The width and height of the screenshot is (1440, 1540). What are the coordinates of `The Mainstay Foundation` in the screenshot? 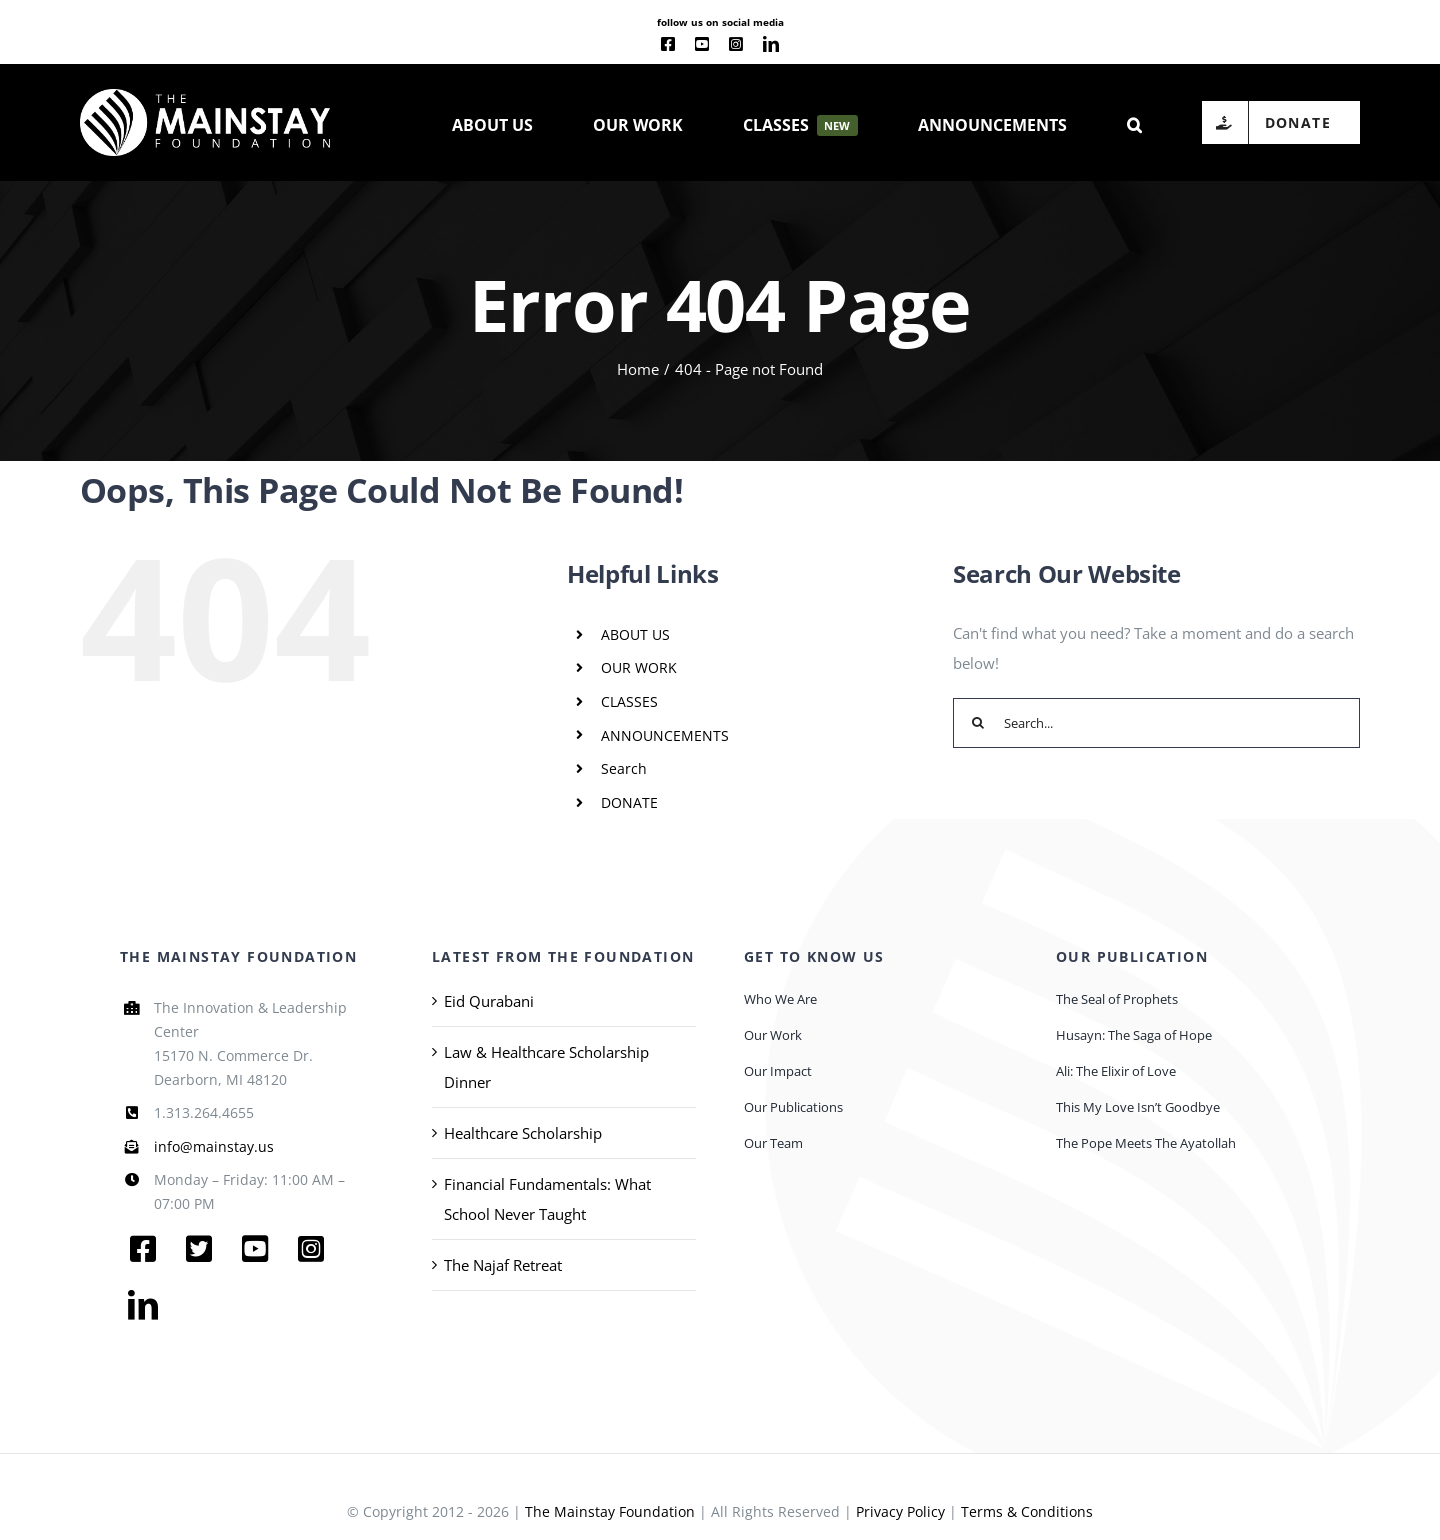 It's located at (610, 1511).